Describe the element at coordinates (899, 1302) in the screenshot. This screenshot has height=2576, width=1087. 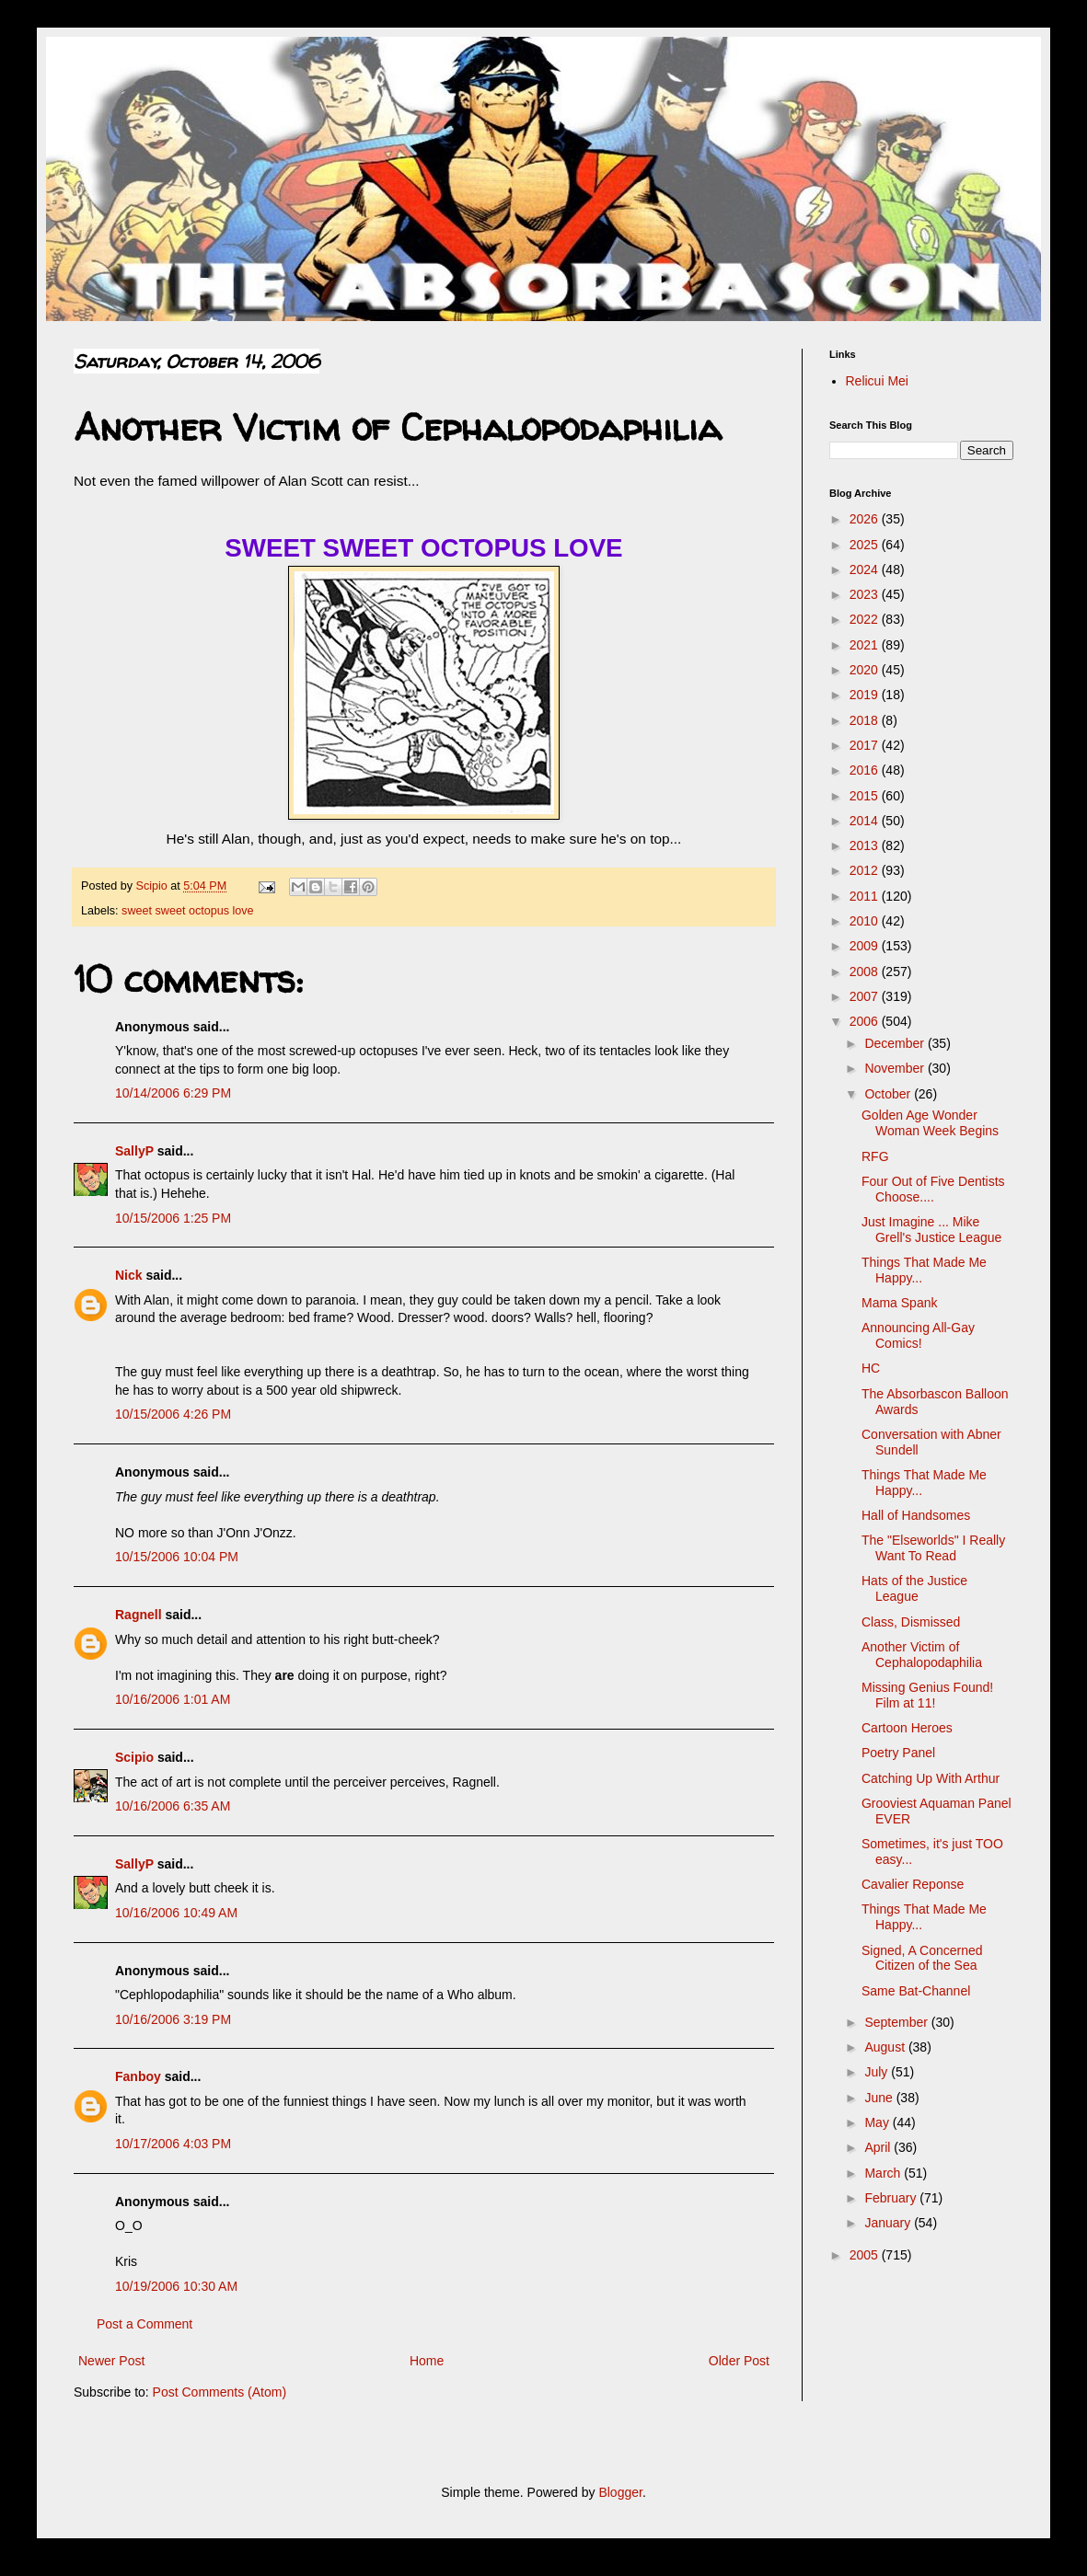
I see `Mama Spank` at that location.